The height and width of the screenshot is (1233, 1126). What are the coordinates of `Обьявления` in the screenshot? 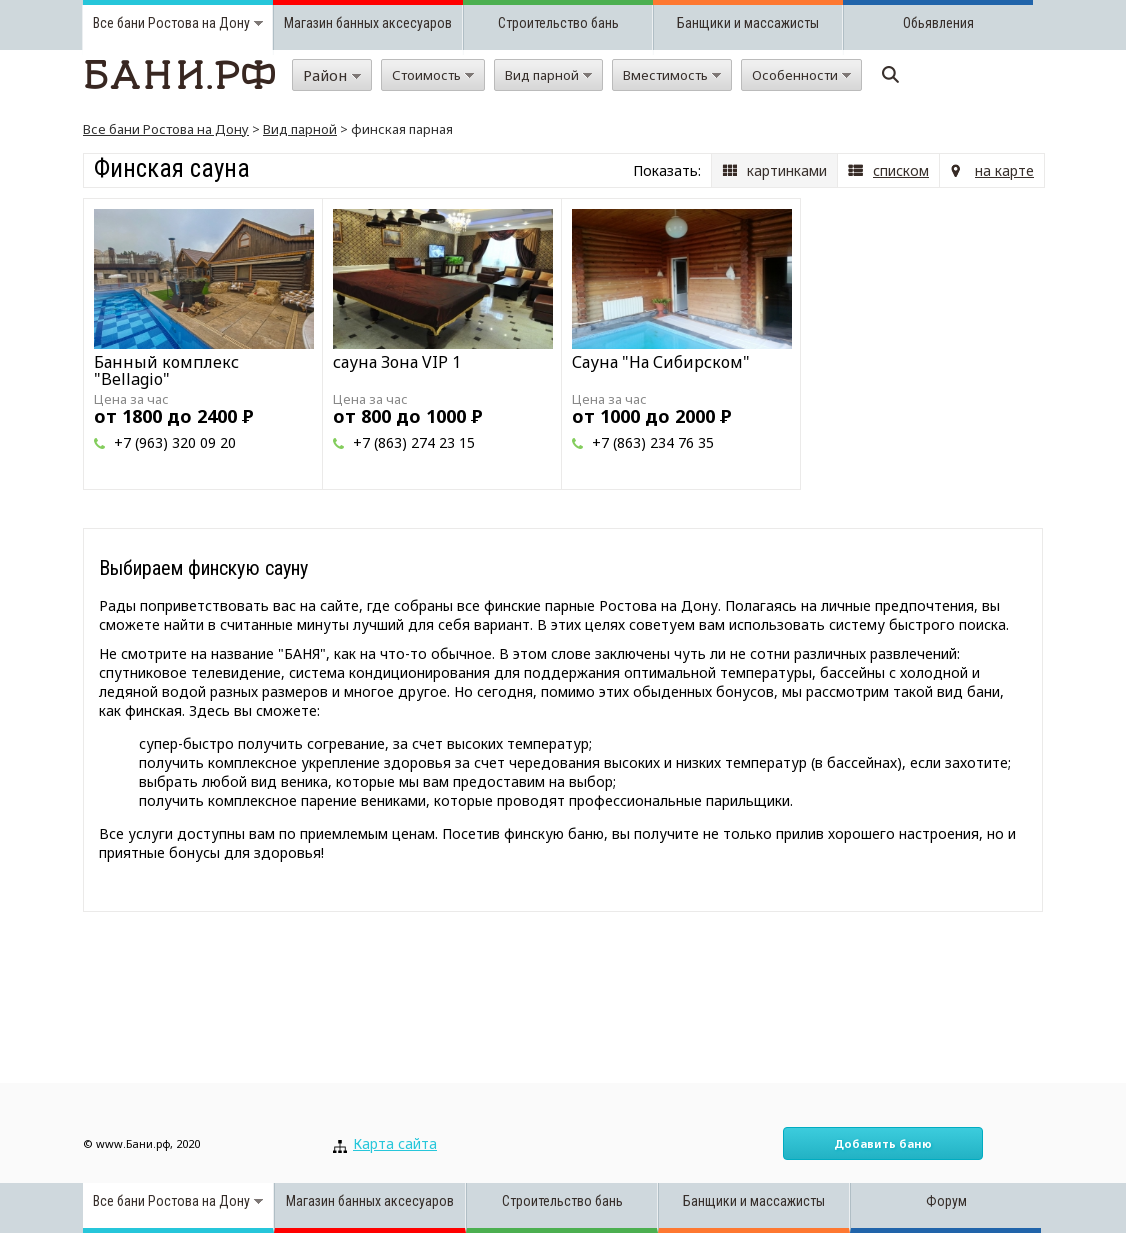 It's located at (938, 23).